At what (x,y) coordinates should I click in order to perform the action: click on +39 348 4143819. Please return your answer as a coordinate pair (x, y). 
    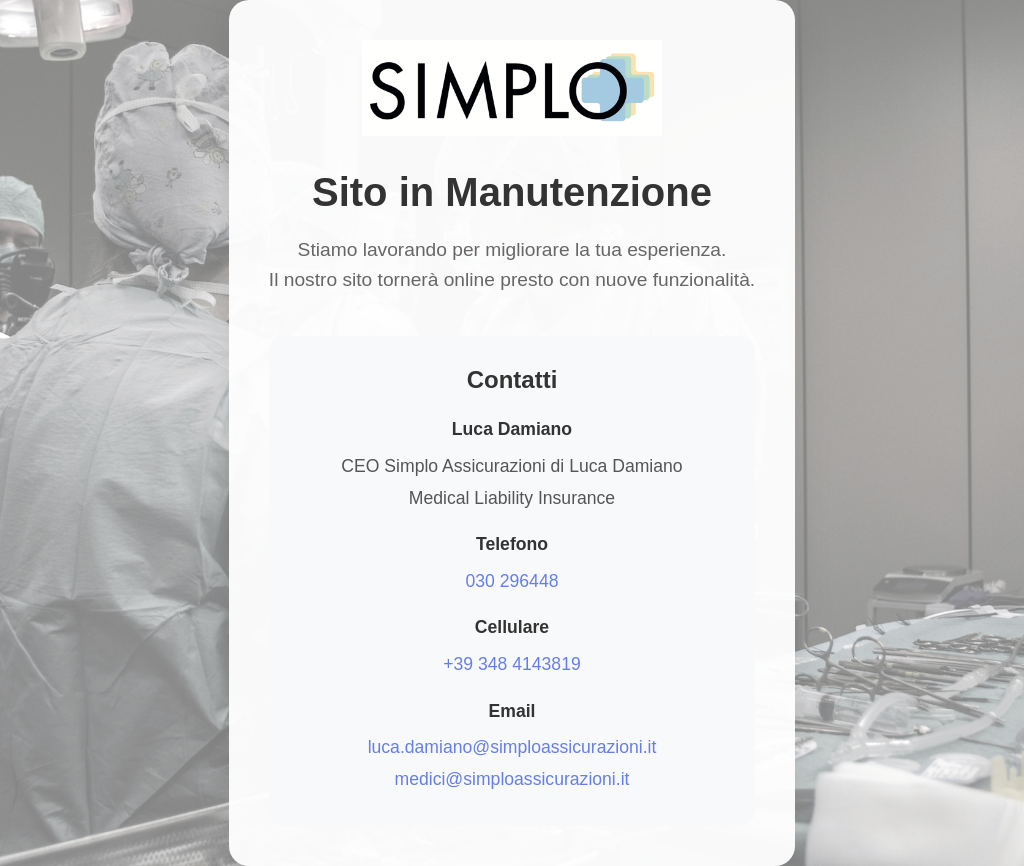
    Looking at the image, I should click on (511, 664).